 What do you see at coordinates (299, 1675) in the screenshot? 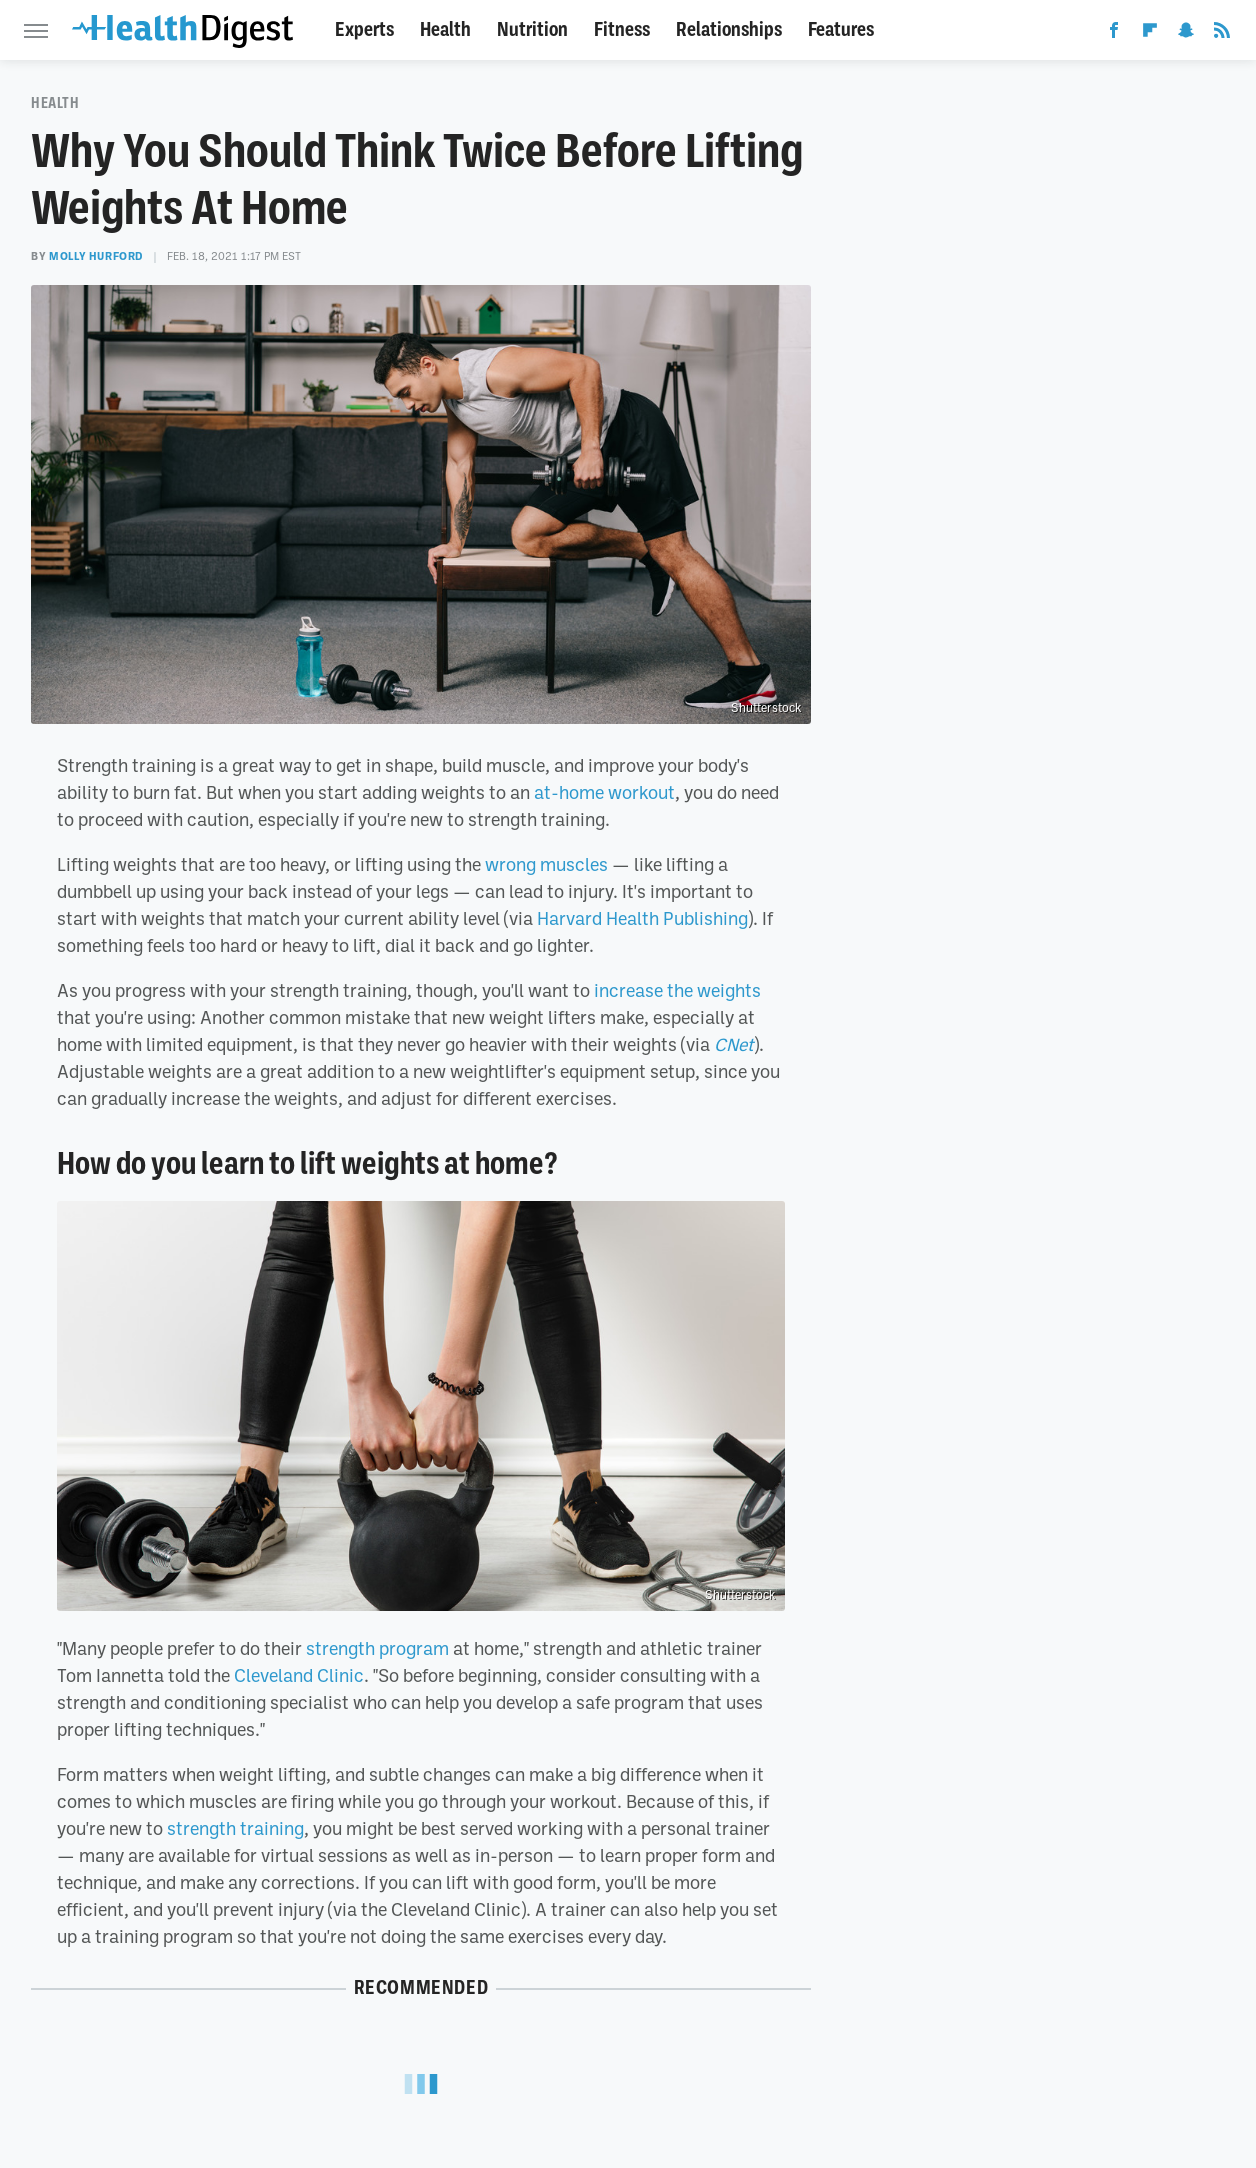
I see `Cleveland Clinic` at bounding box center [299, 1675].